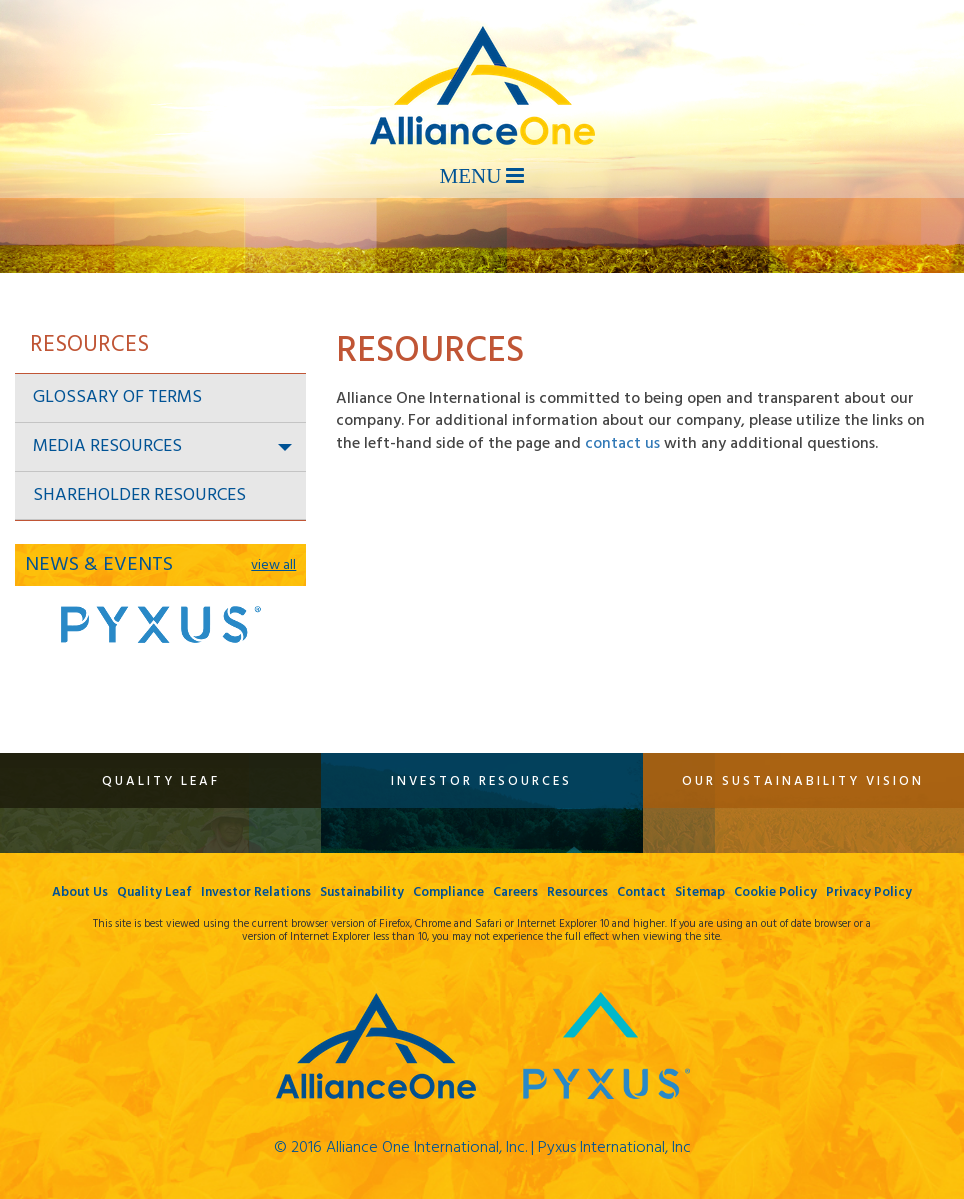  Describe the element at coordinates (162, 446) in the screenshot. I see `Media Resources` at that location.